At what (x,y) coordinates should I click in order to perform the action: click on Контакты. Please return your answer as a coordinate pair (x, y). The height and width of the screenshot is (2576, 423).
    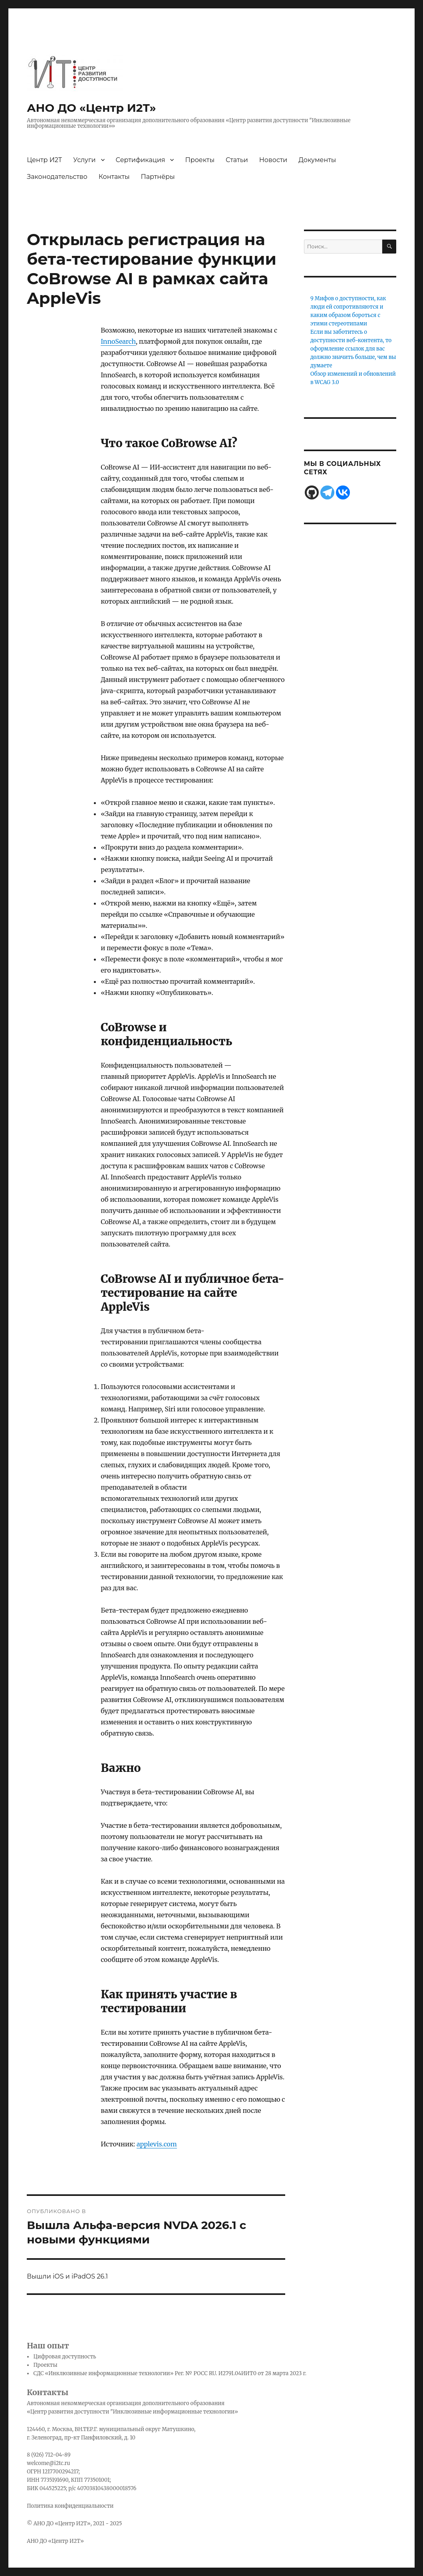
    Looking at the image, I should click on (114, 176).